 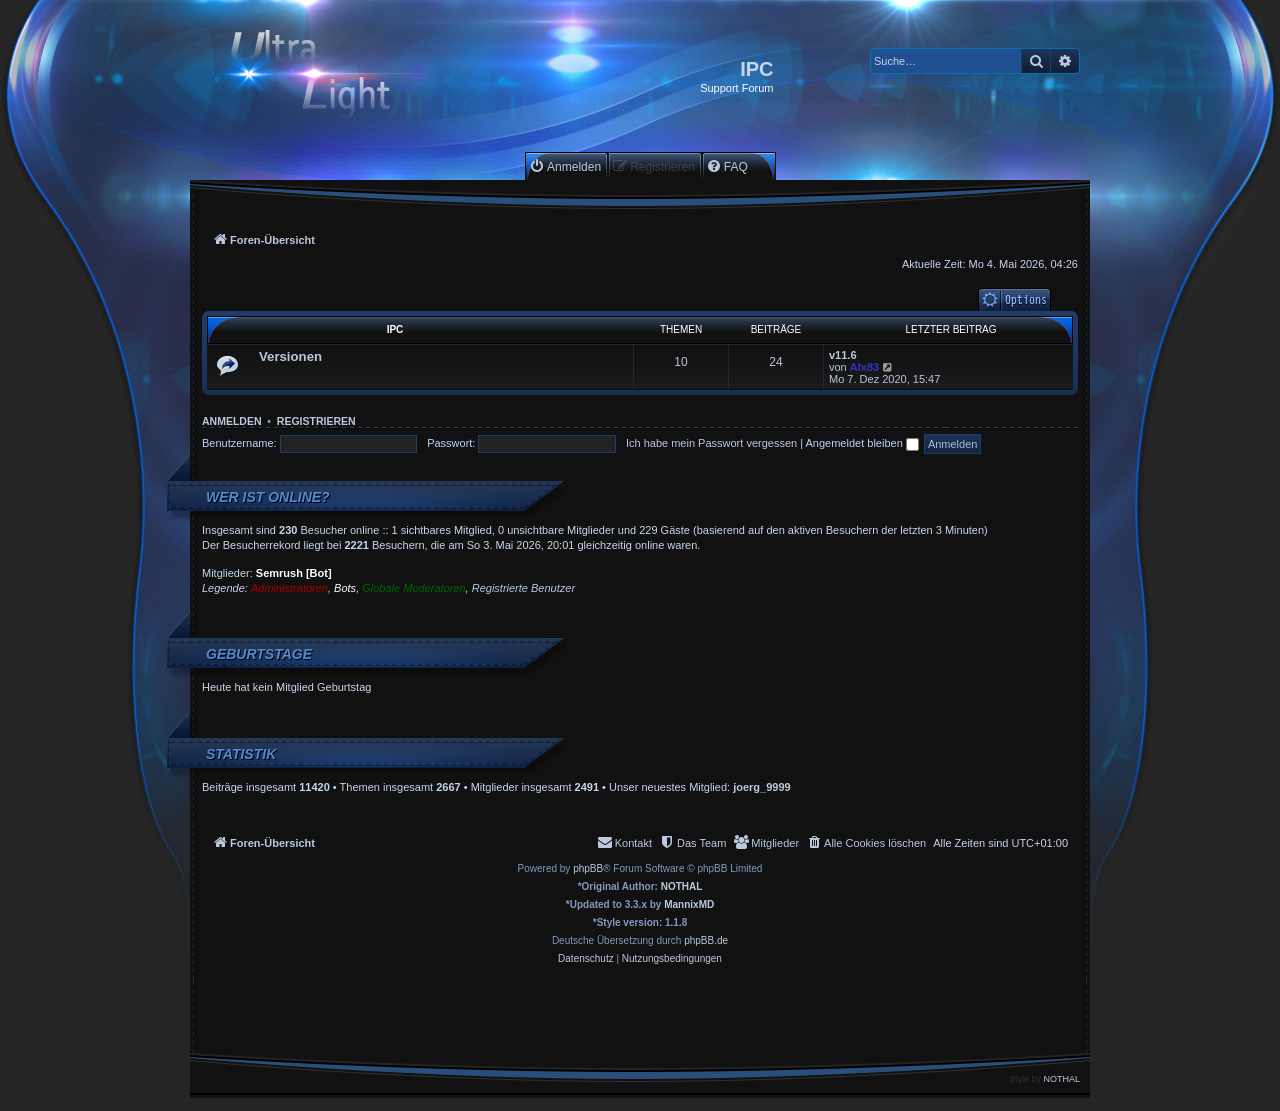 I want to click on Wer ist online?, so click(x=268, y=497).